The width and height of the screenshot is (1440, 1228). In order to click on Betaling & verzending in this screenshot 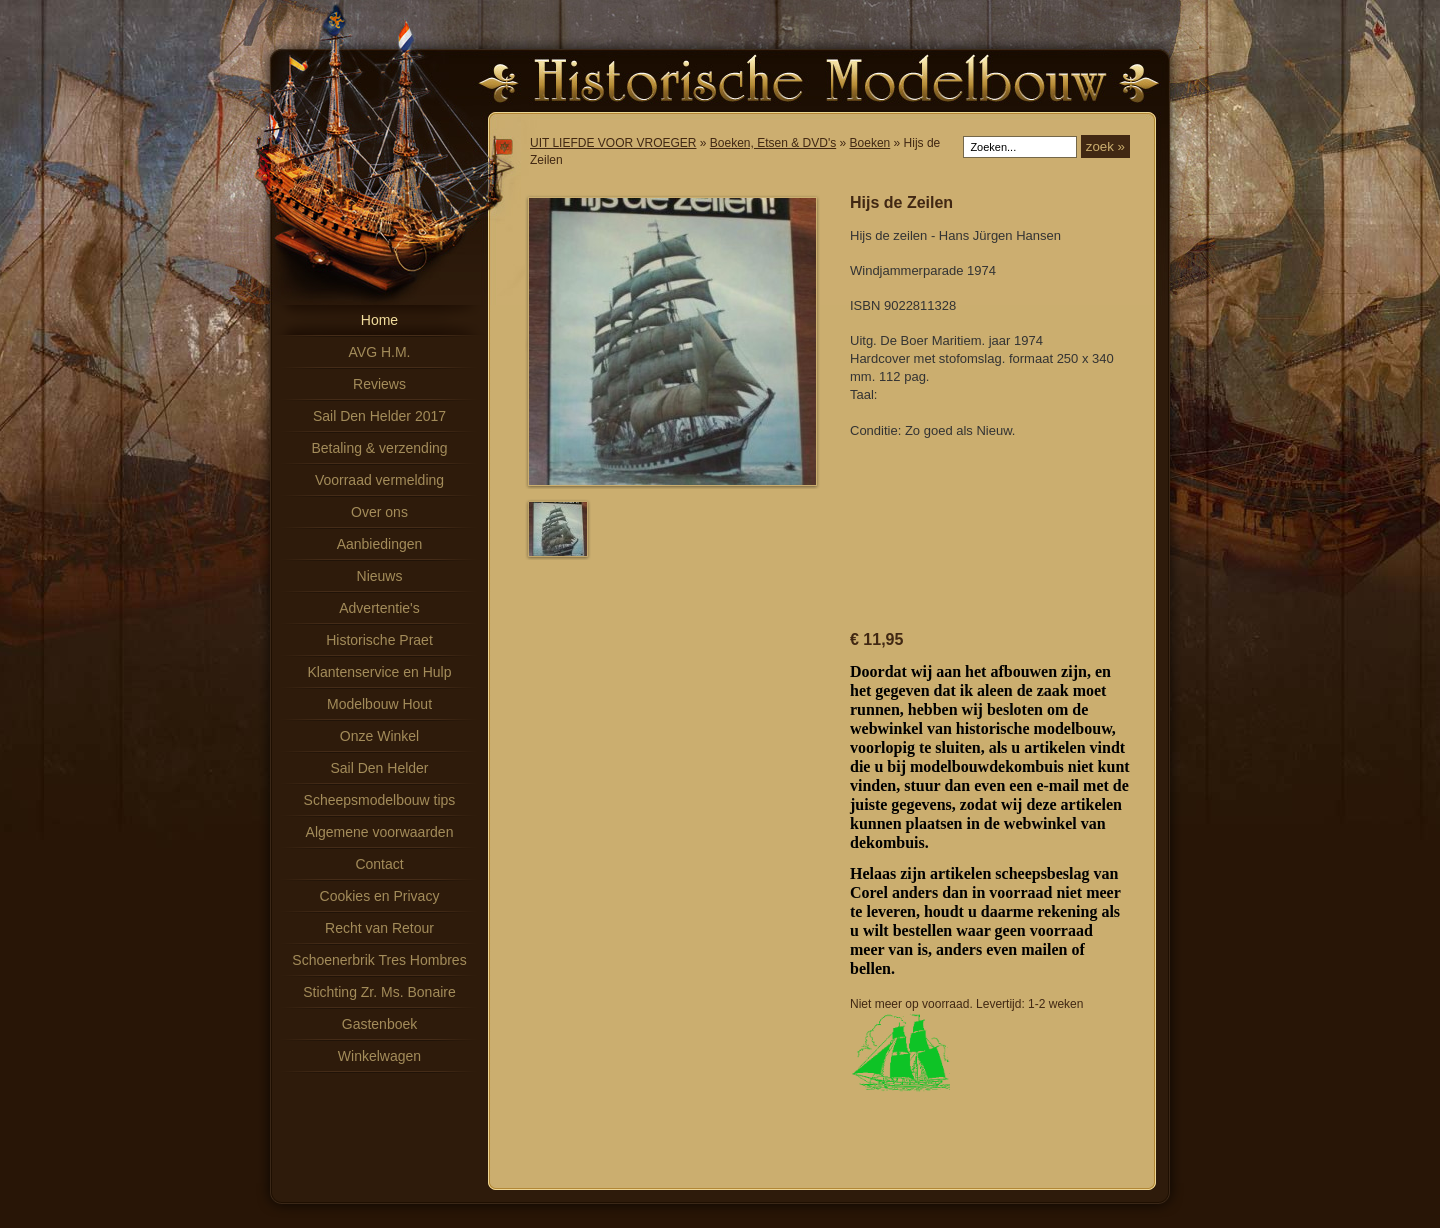, I will do `click(379, 448)`.